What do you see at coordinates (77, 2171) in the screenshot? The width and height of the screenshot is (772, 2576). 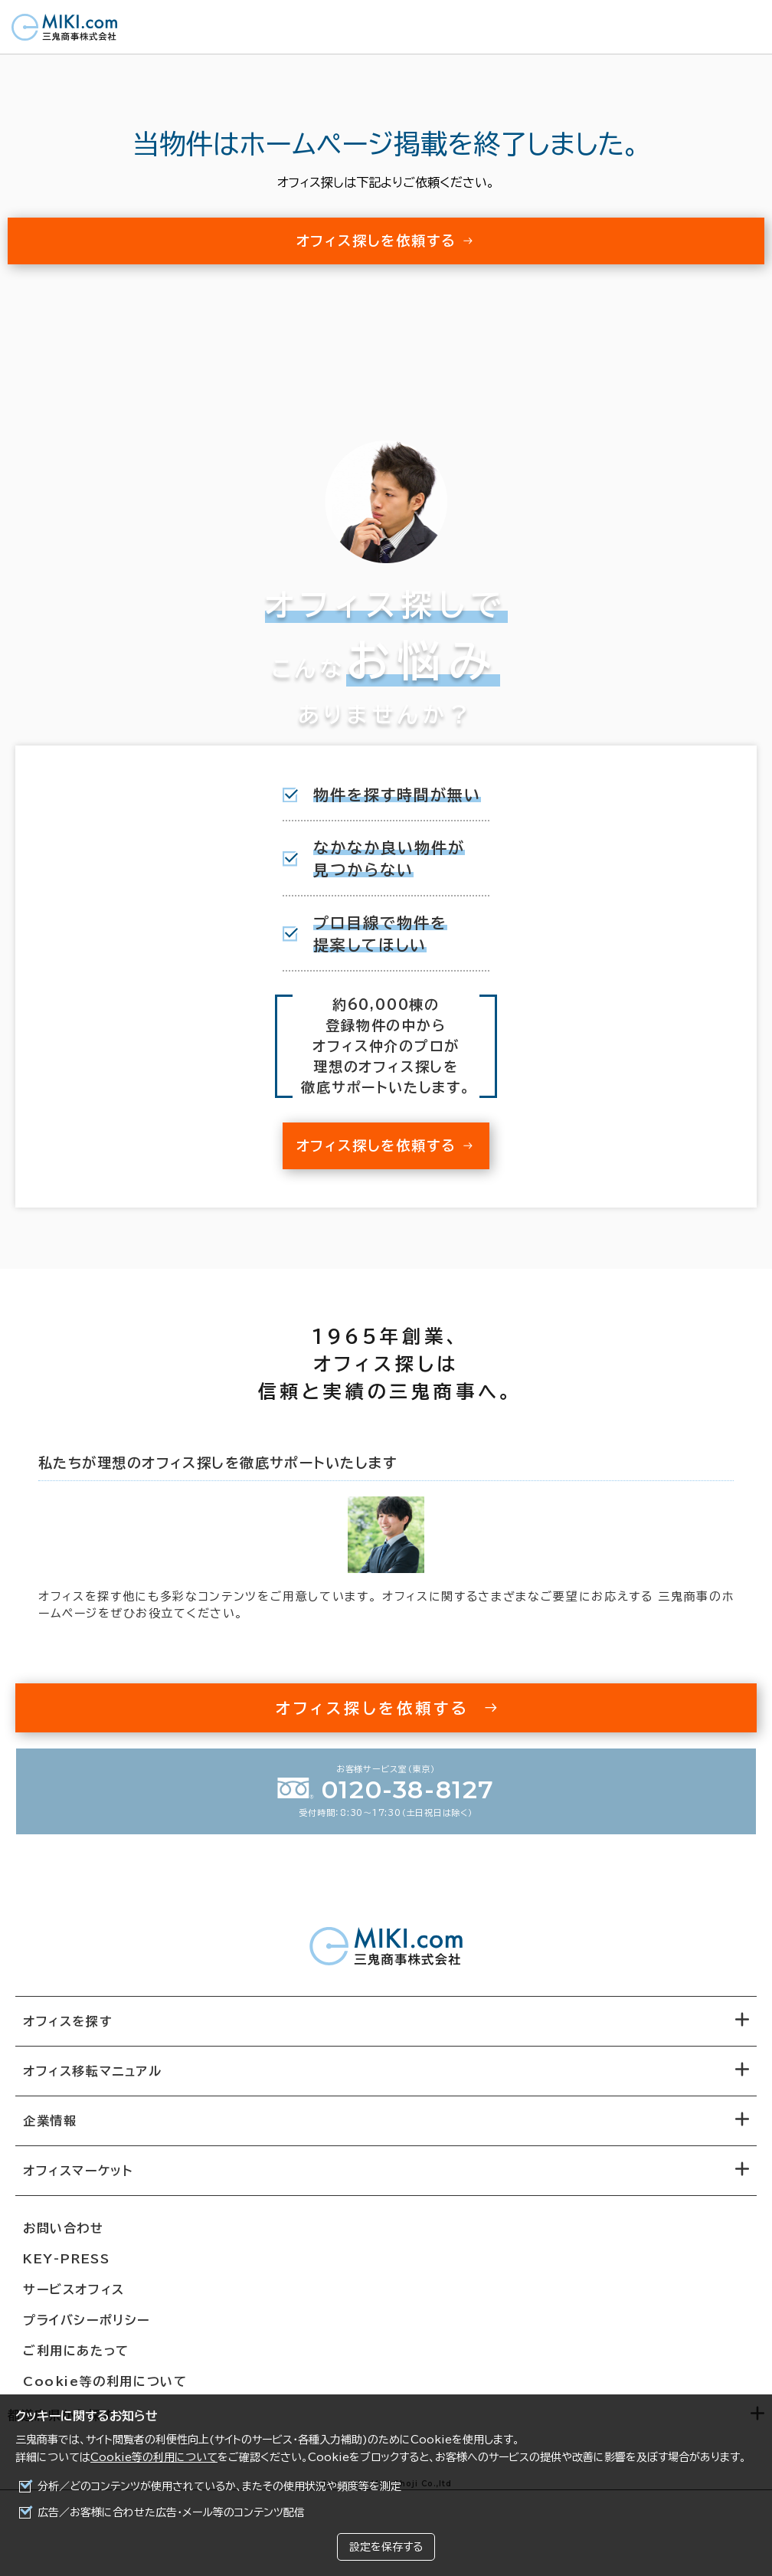 I see `オフィスマーケット` at bounding box center [77, 2171].